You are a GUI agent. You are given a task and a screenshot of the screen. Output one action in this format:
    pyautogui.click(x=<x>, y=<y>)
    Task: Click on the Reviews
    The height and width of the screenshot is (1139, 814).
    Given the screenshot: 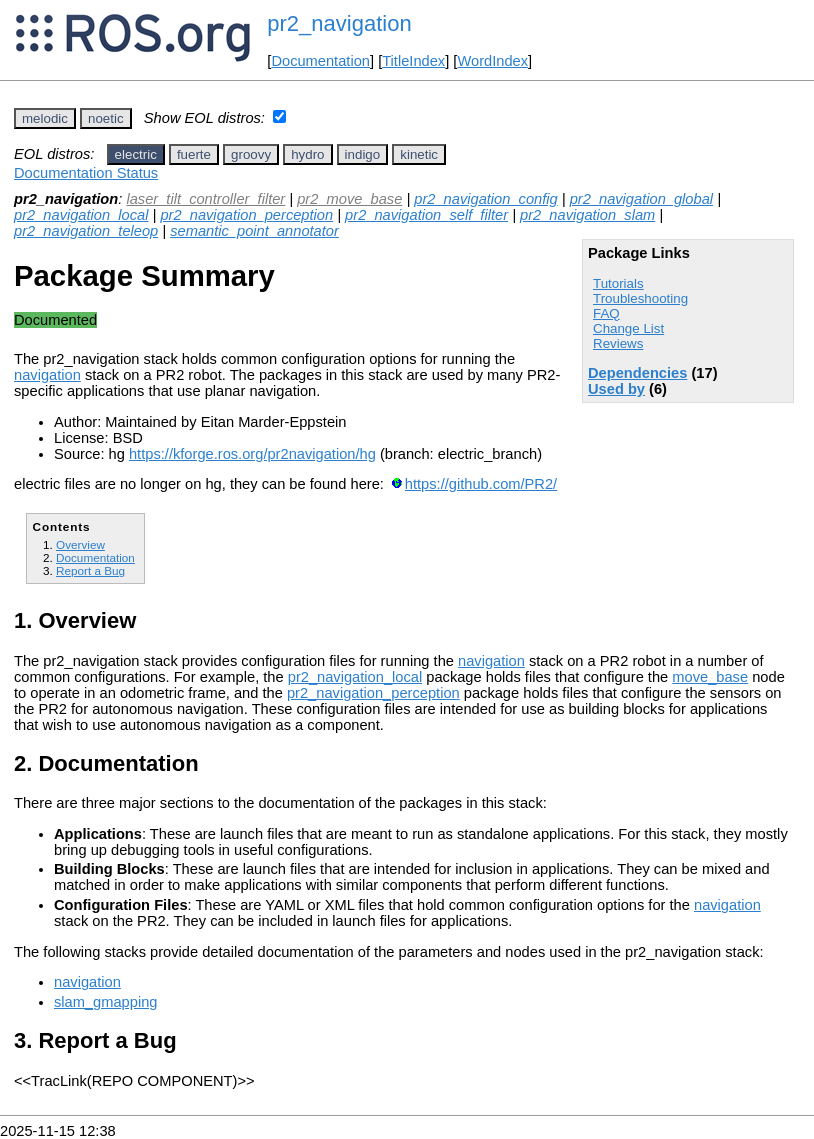 What is the action you would take?
    pyautogui.click(x=618, y=343)
    